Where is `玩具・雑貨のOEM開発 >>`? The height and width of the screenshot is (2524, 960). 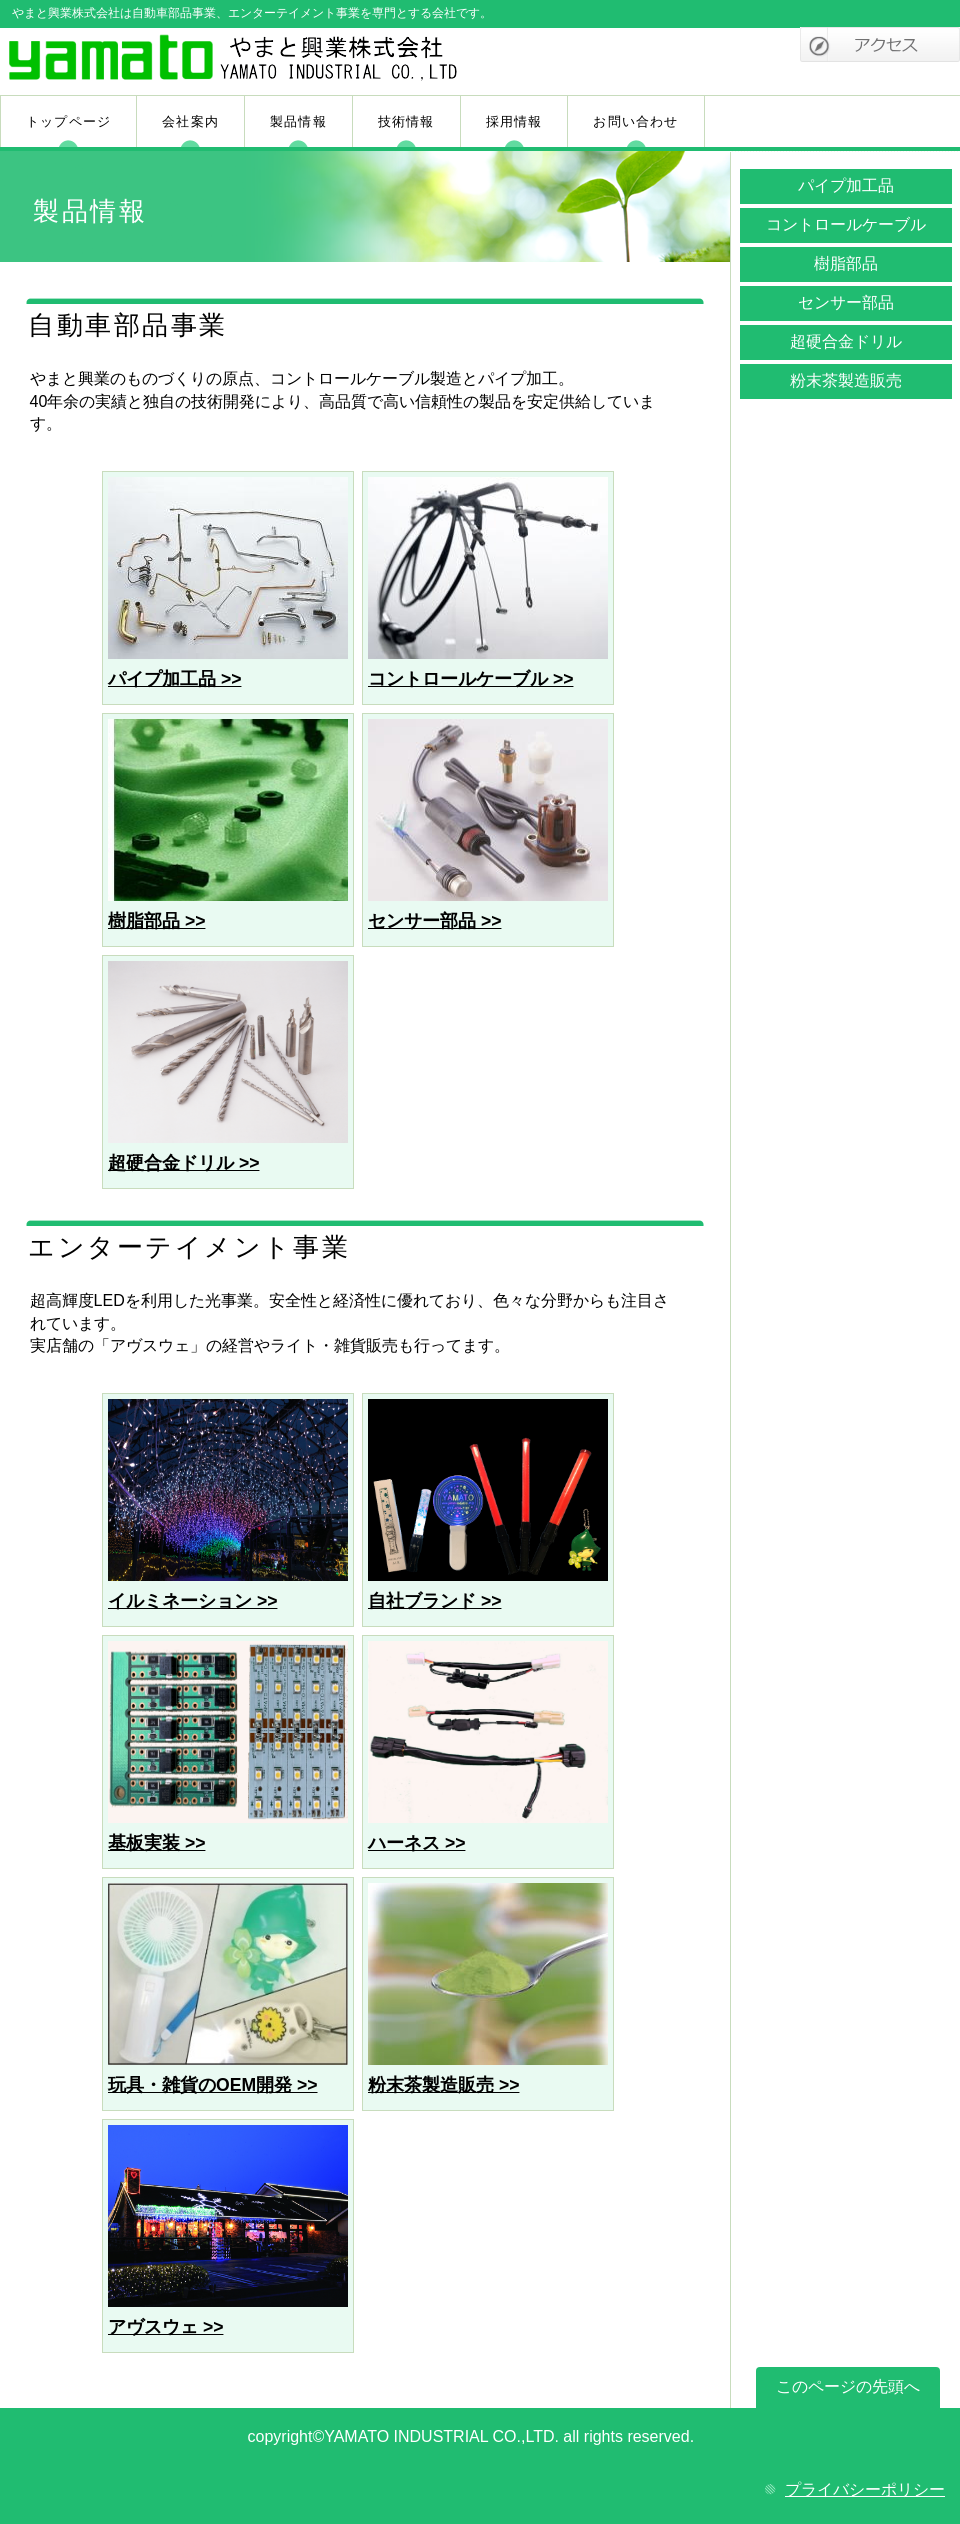 玩具・雑貨のOEM開発 >> is located at coordinates (213, 2085).